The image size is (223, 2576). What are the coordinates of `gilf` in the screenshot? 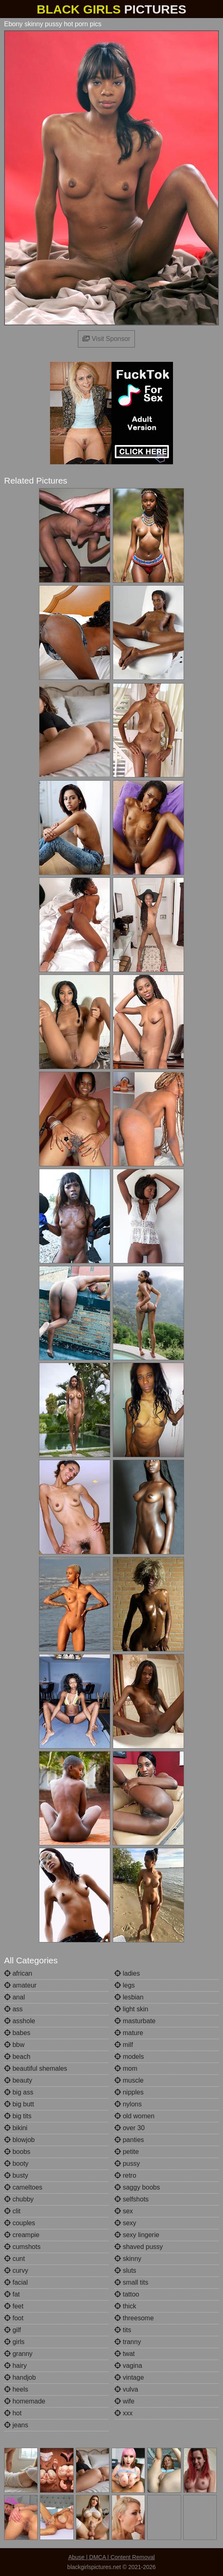 It's located at (12, 2329).